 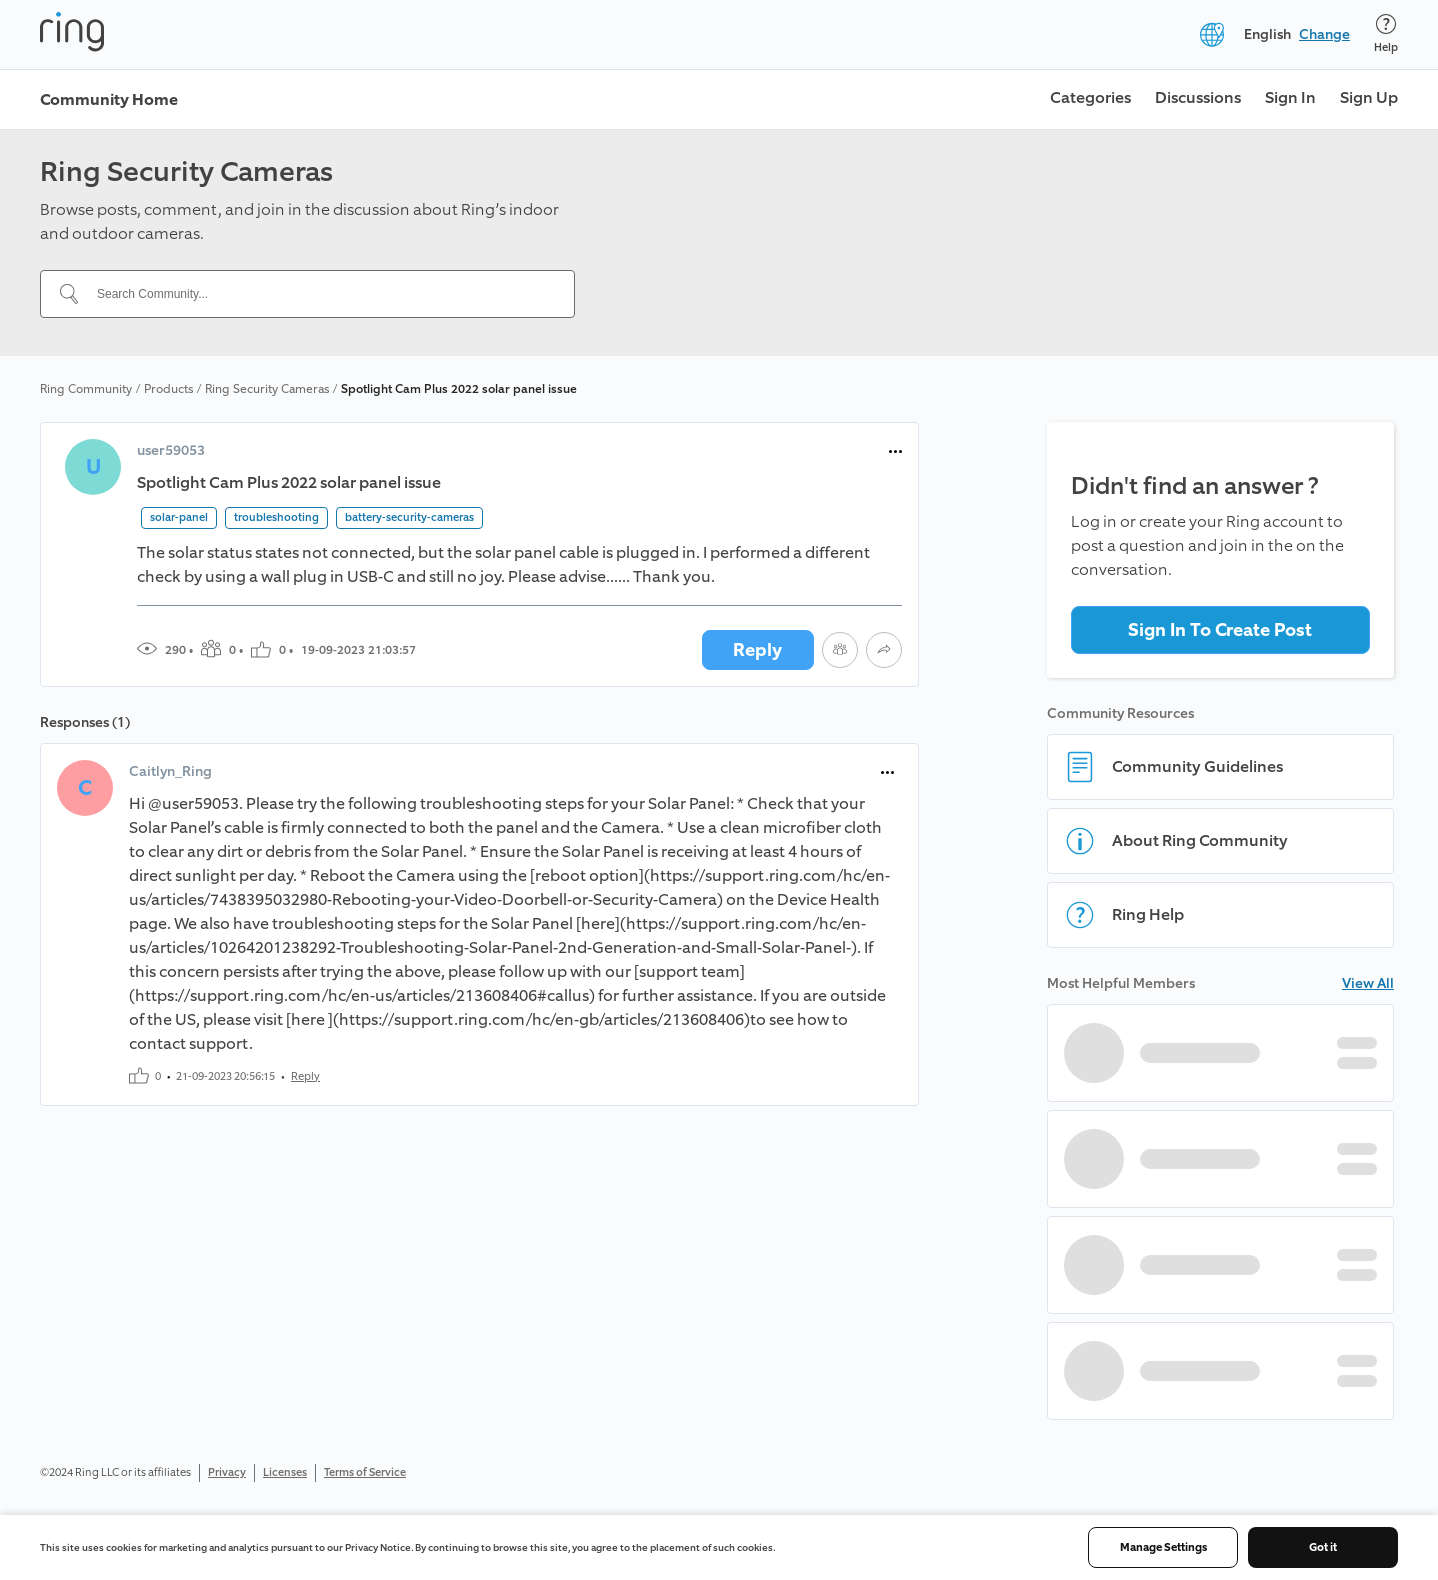 I want to click on Ring Security Cameras, so click(x=267, y=389).